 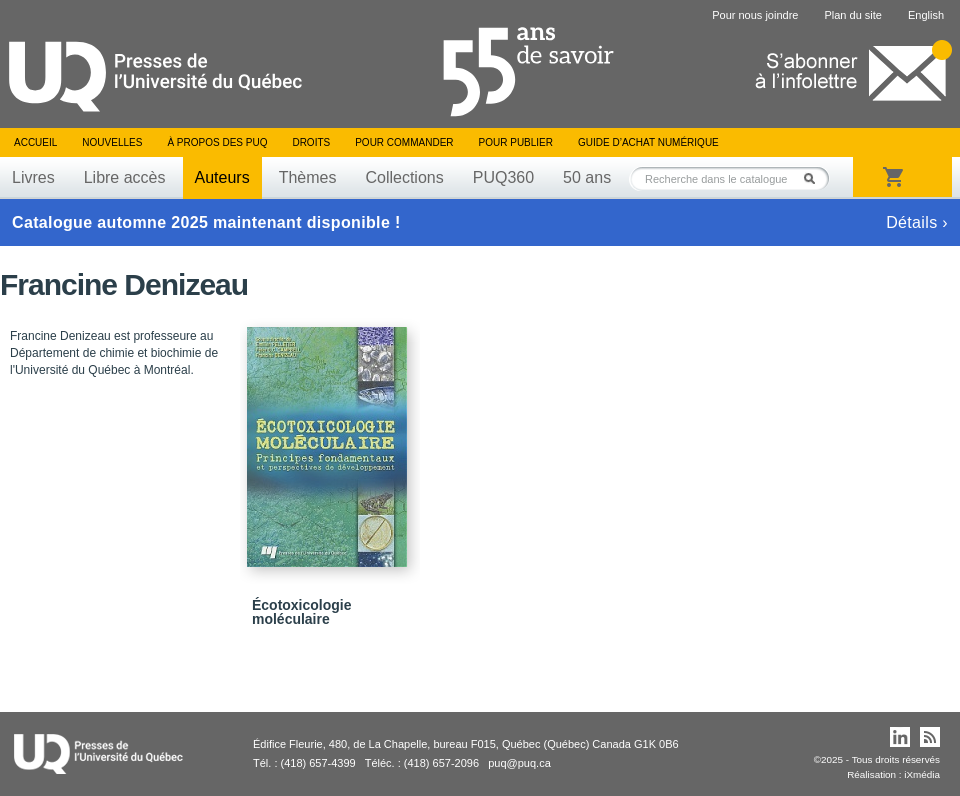 What do you see at coordinates (311, 142) in the screenshot?
I see `Droits` at bounding box center [311, 142].